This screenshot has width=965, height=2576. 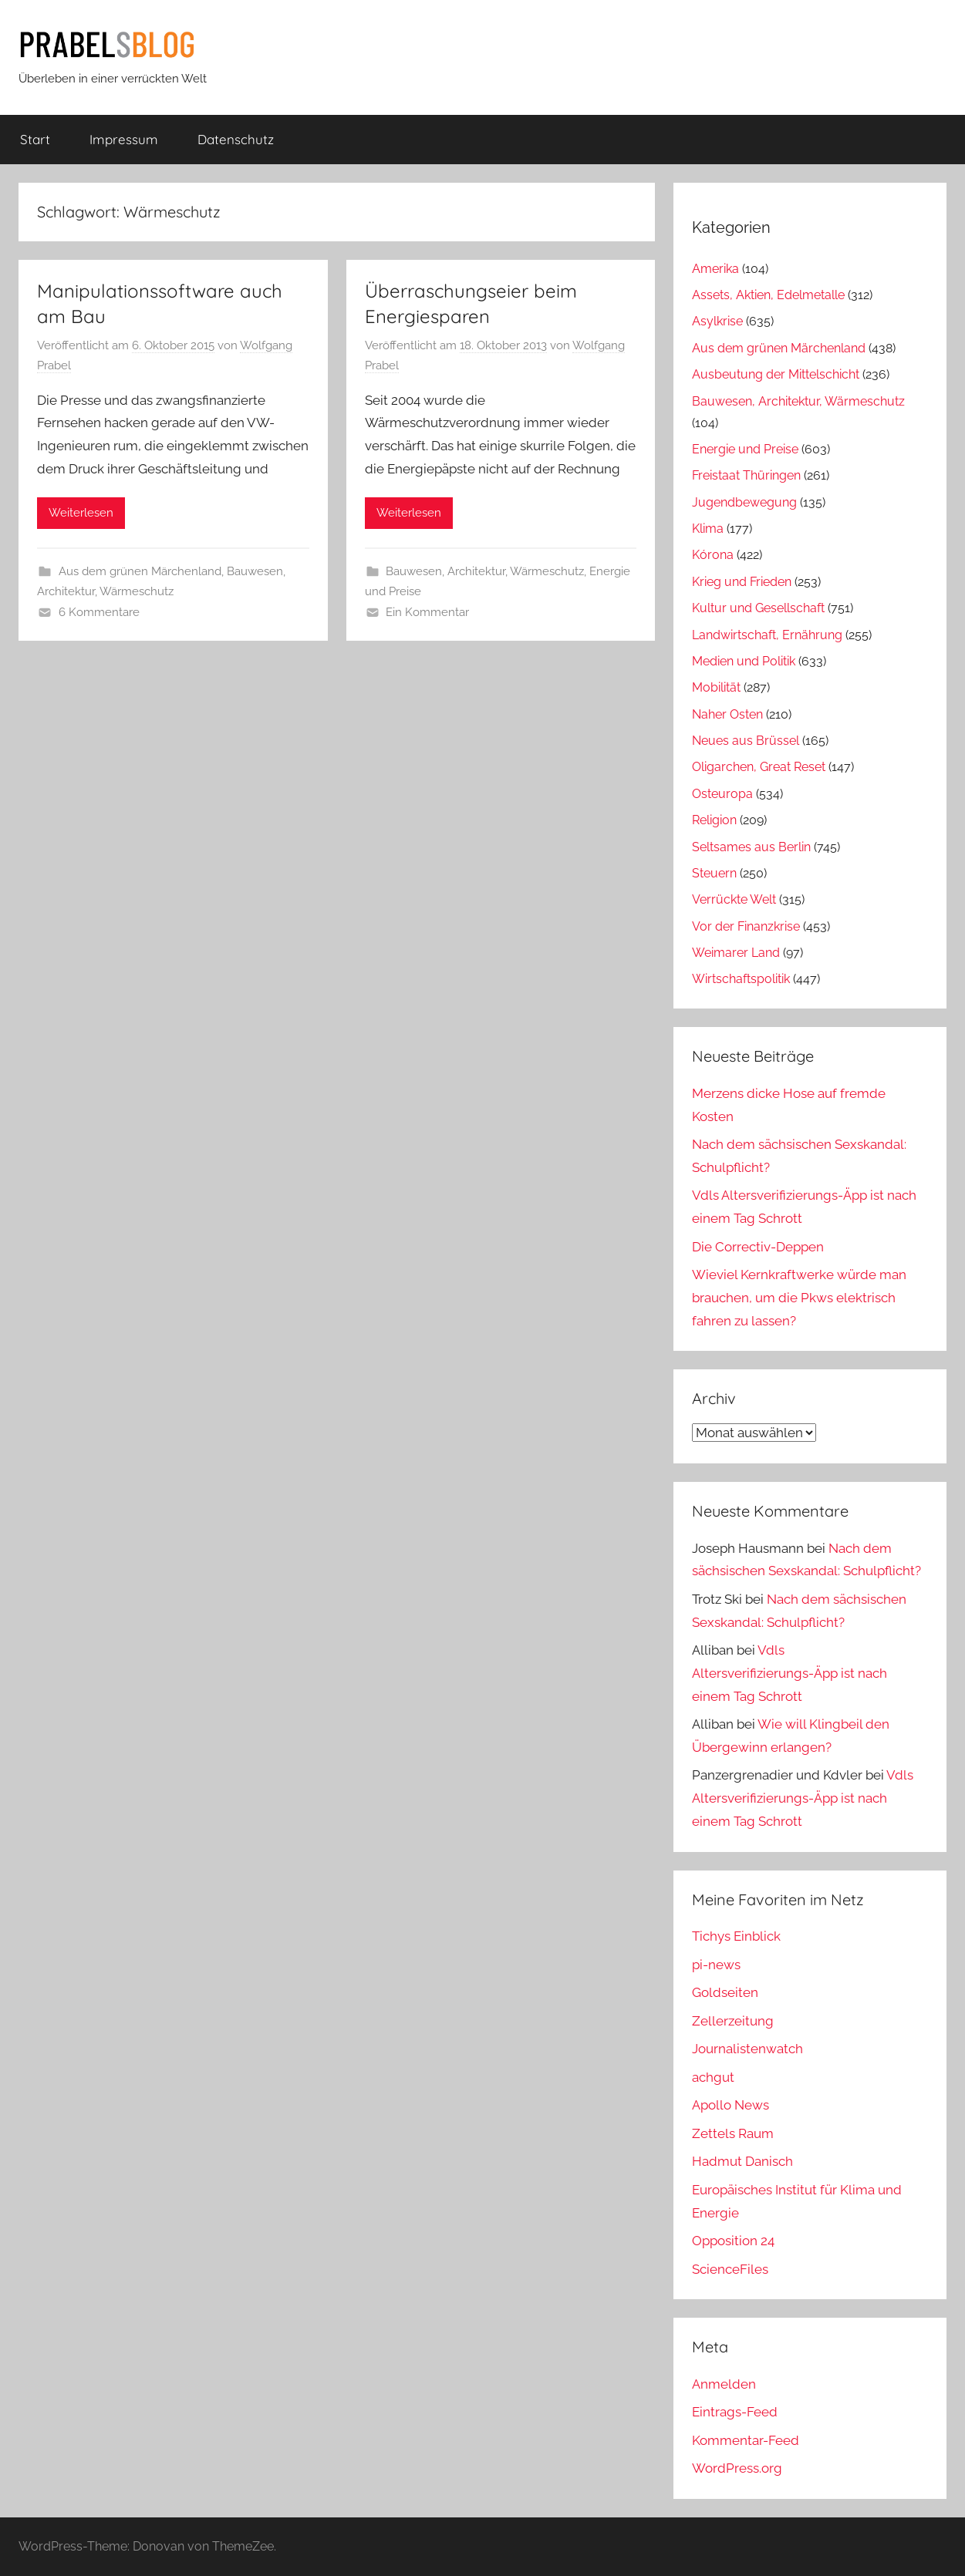 What do you see at coordinates (789, 1673) in the screenshot?
I see `Vdls Altersverifizierungs-Äpp ist nach einem Tag Schrott` at bounding box center [789, 1673].